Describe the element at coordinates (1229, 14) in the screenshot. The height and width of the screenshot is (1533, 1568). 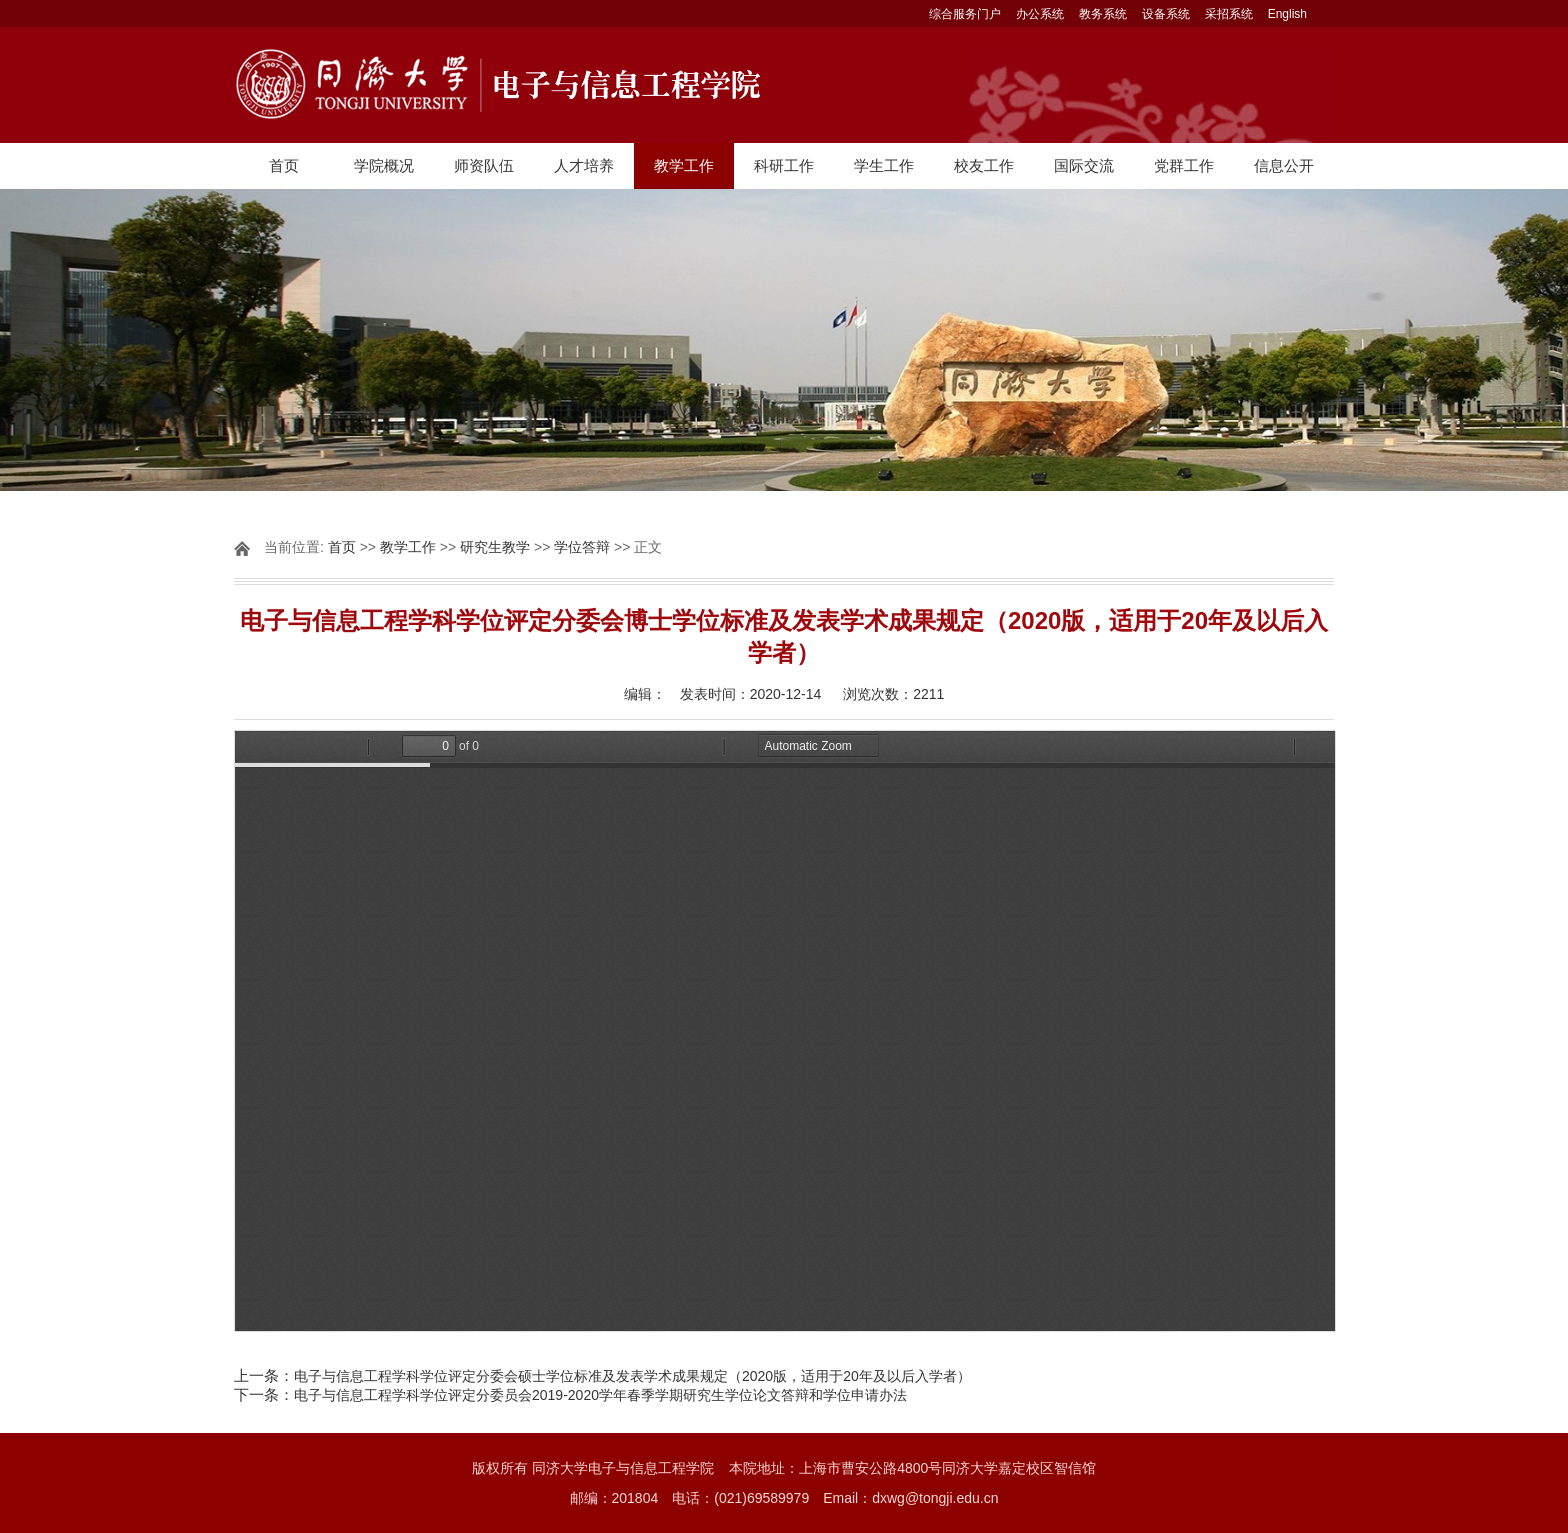
I see `采招系统` at that location.